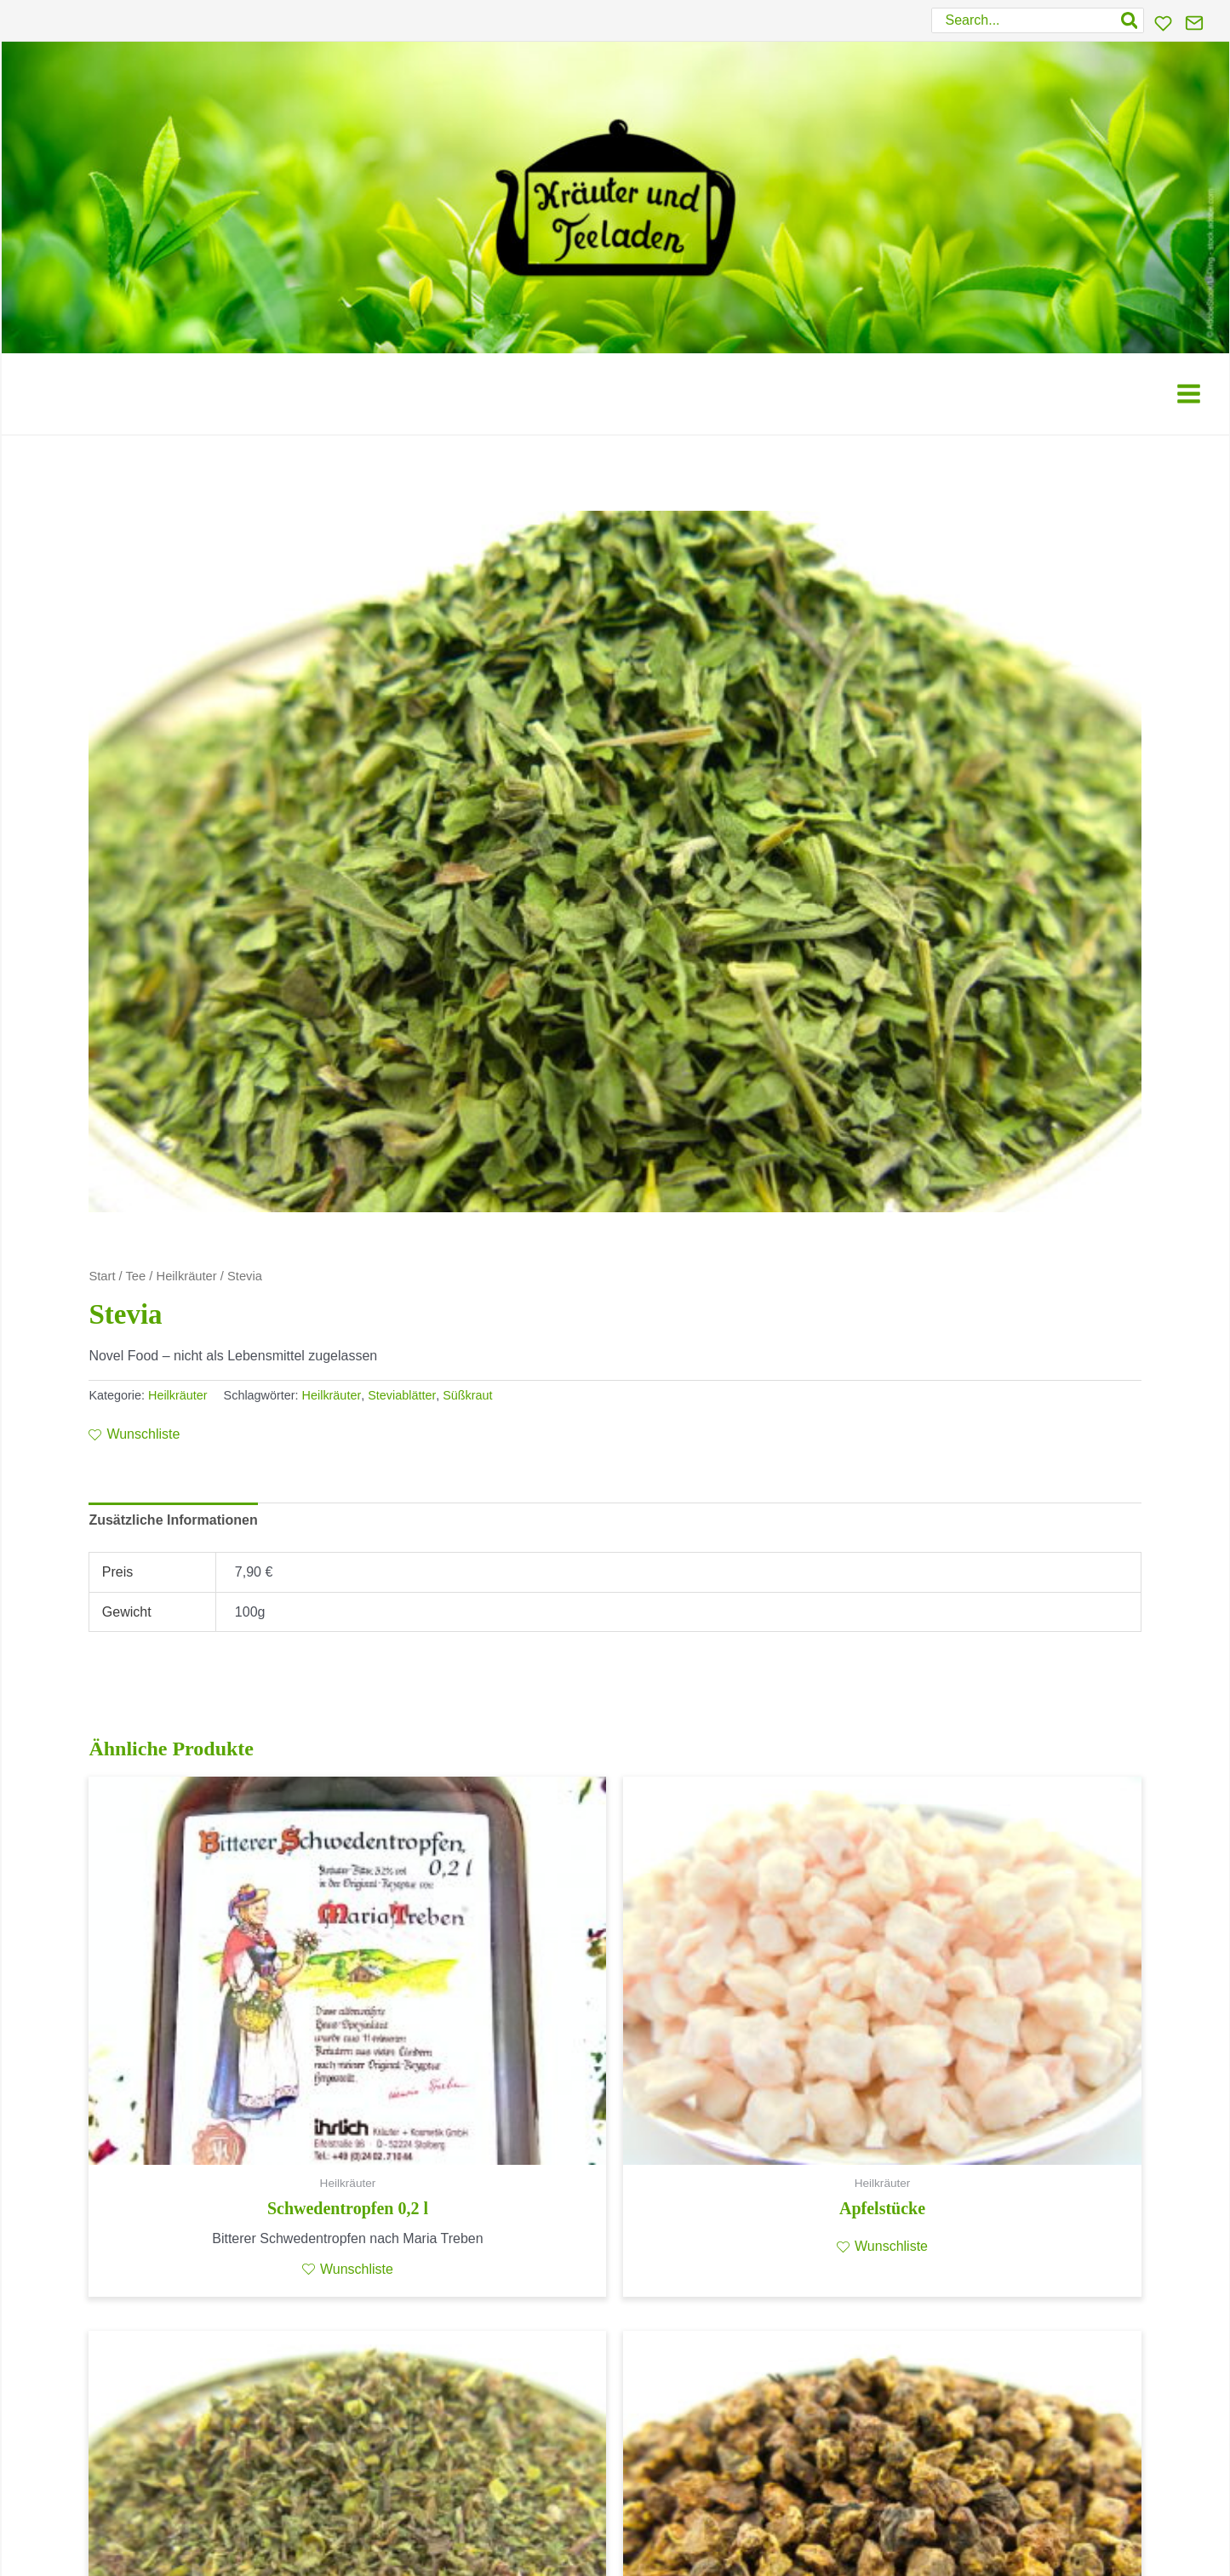 Image resolution: width=1230 pixels, height=2576 pixels. What do you see at coordinates (1188, 393) in the screenshot?
I see `[Main menu toggle]` at bounding box center [1188, 393].